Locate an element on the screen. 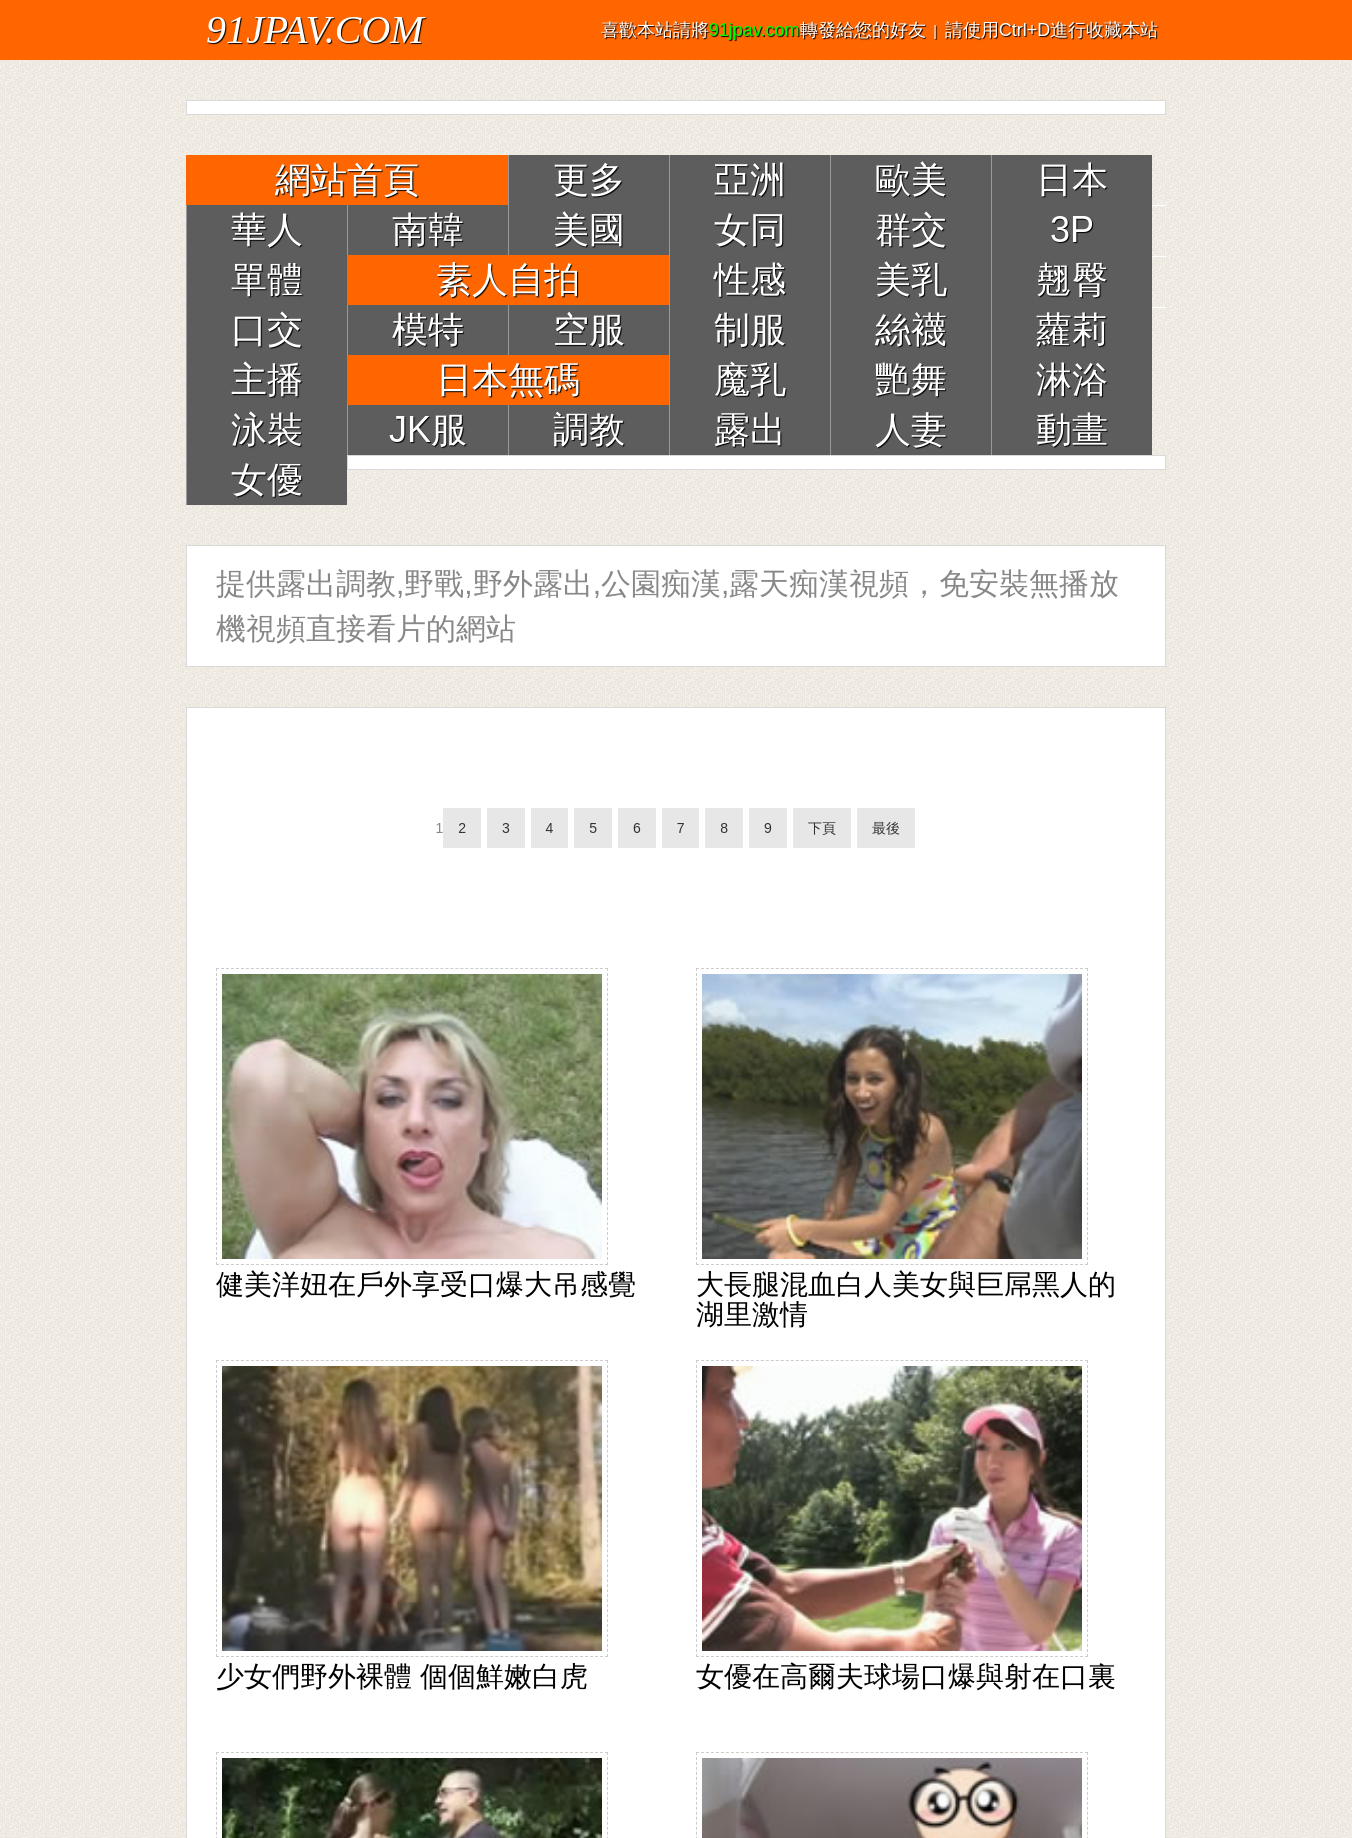  人妻 is located at coordinates (911, 429).